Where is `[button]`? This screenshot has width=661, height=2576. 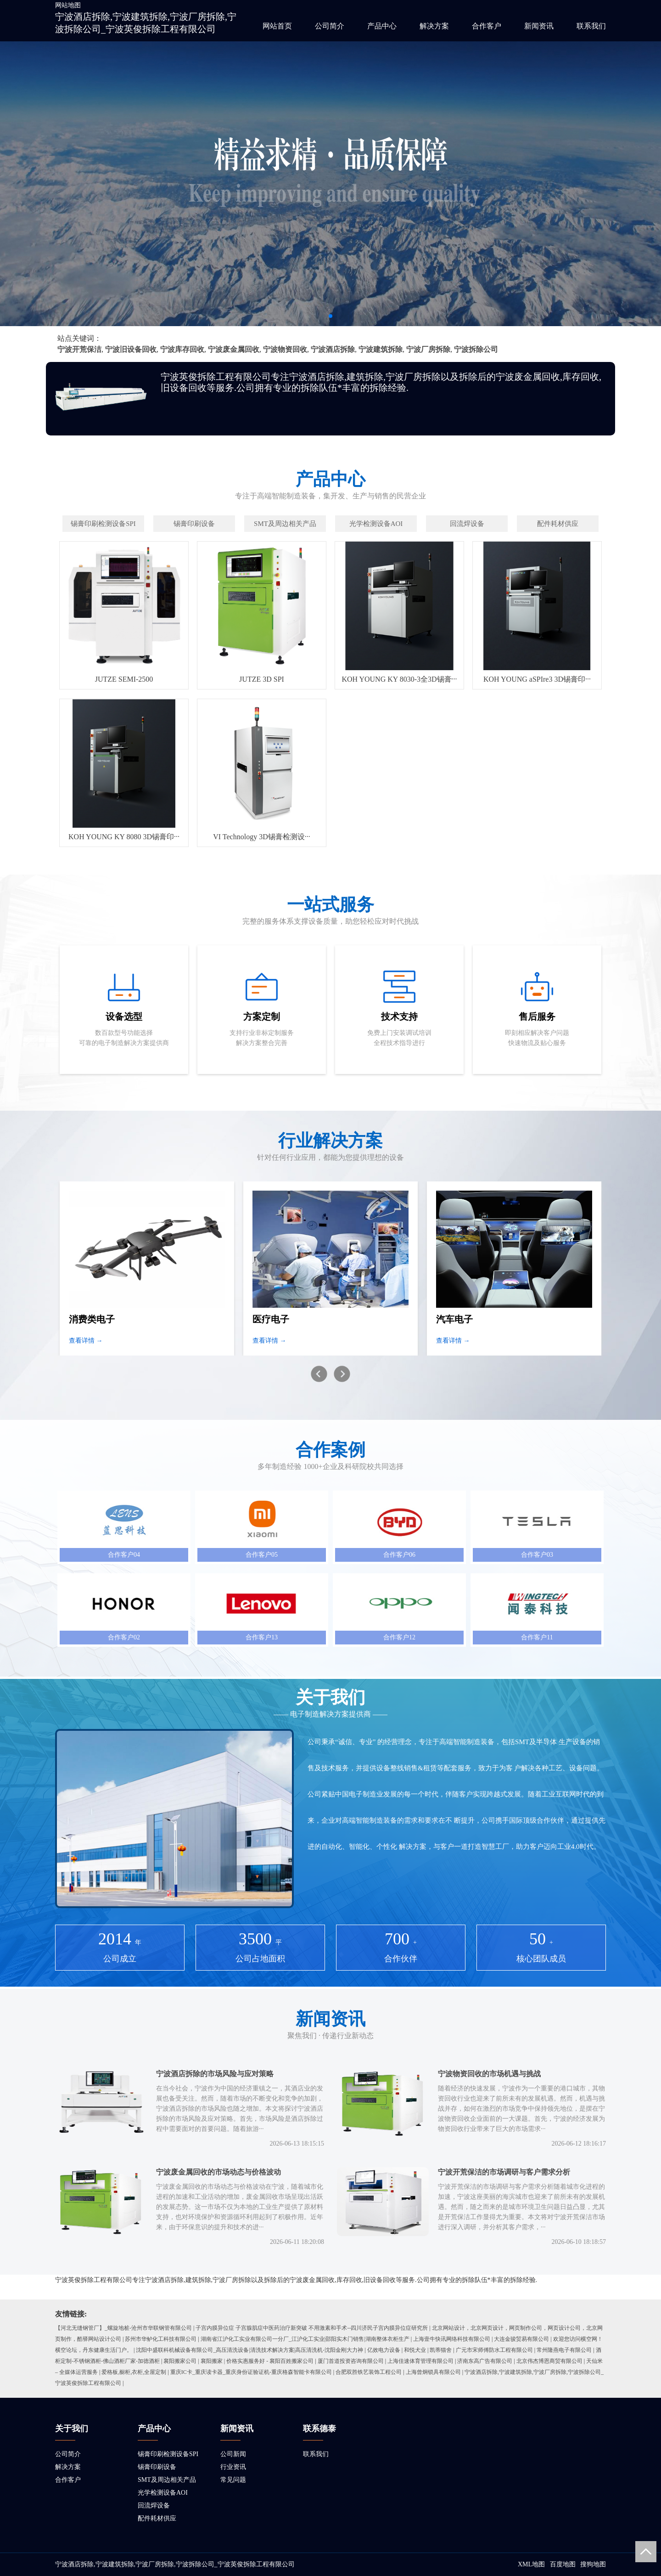 [button] is located at coordinates (330, 316).